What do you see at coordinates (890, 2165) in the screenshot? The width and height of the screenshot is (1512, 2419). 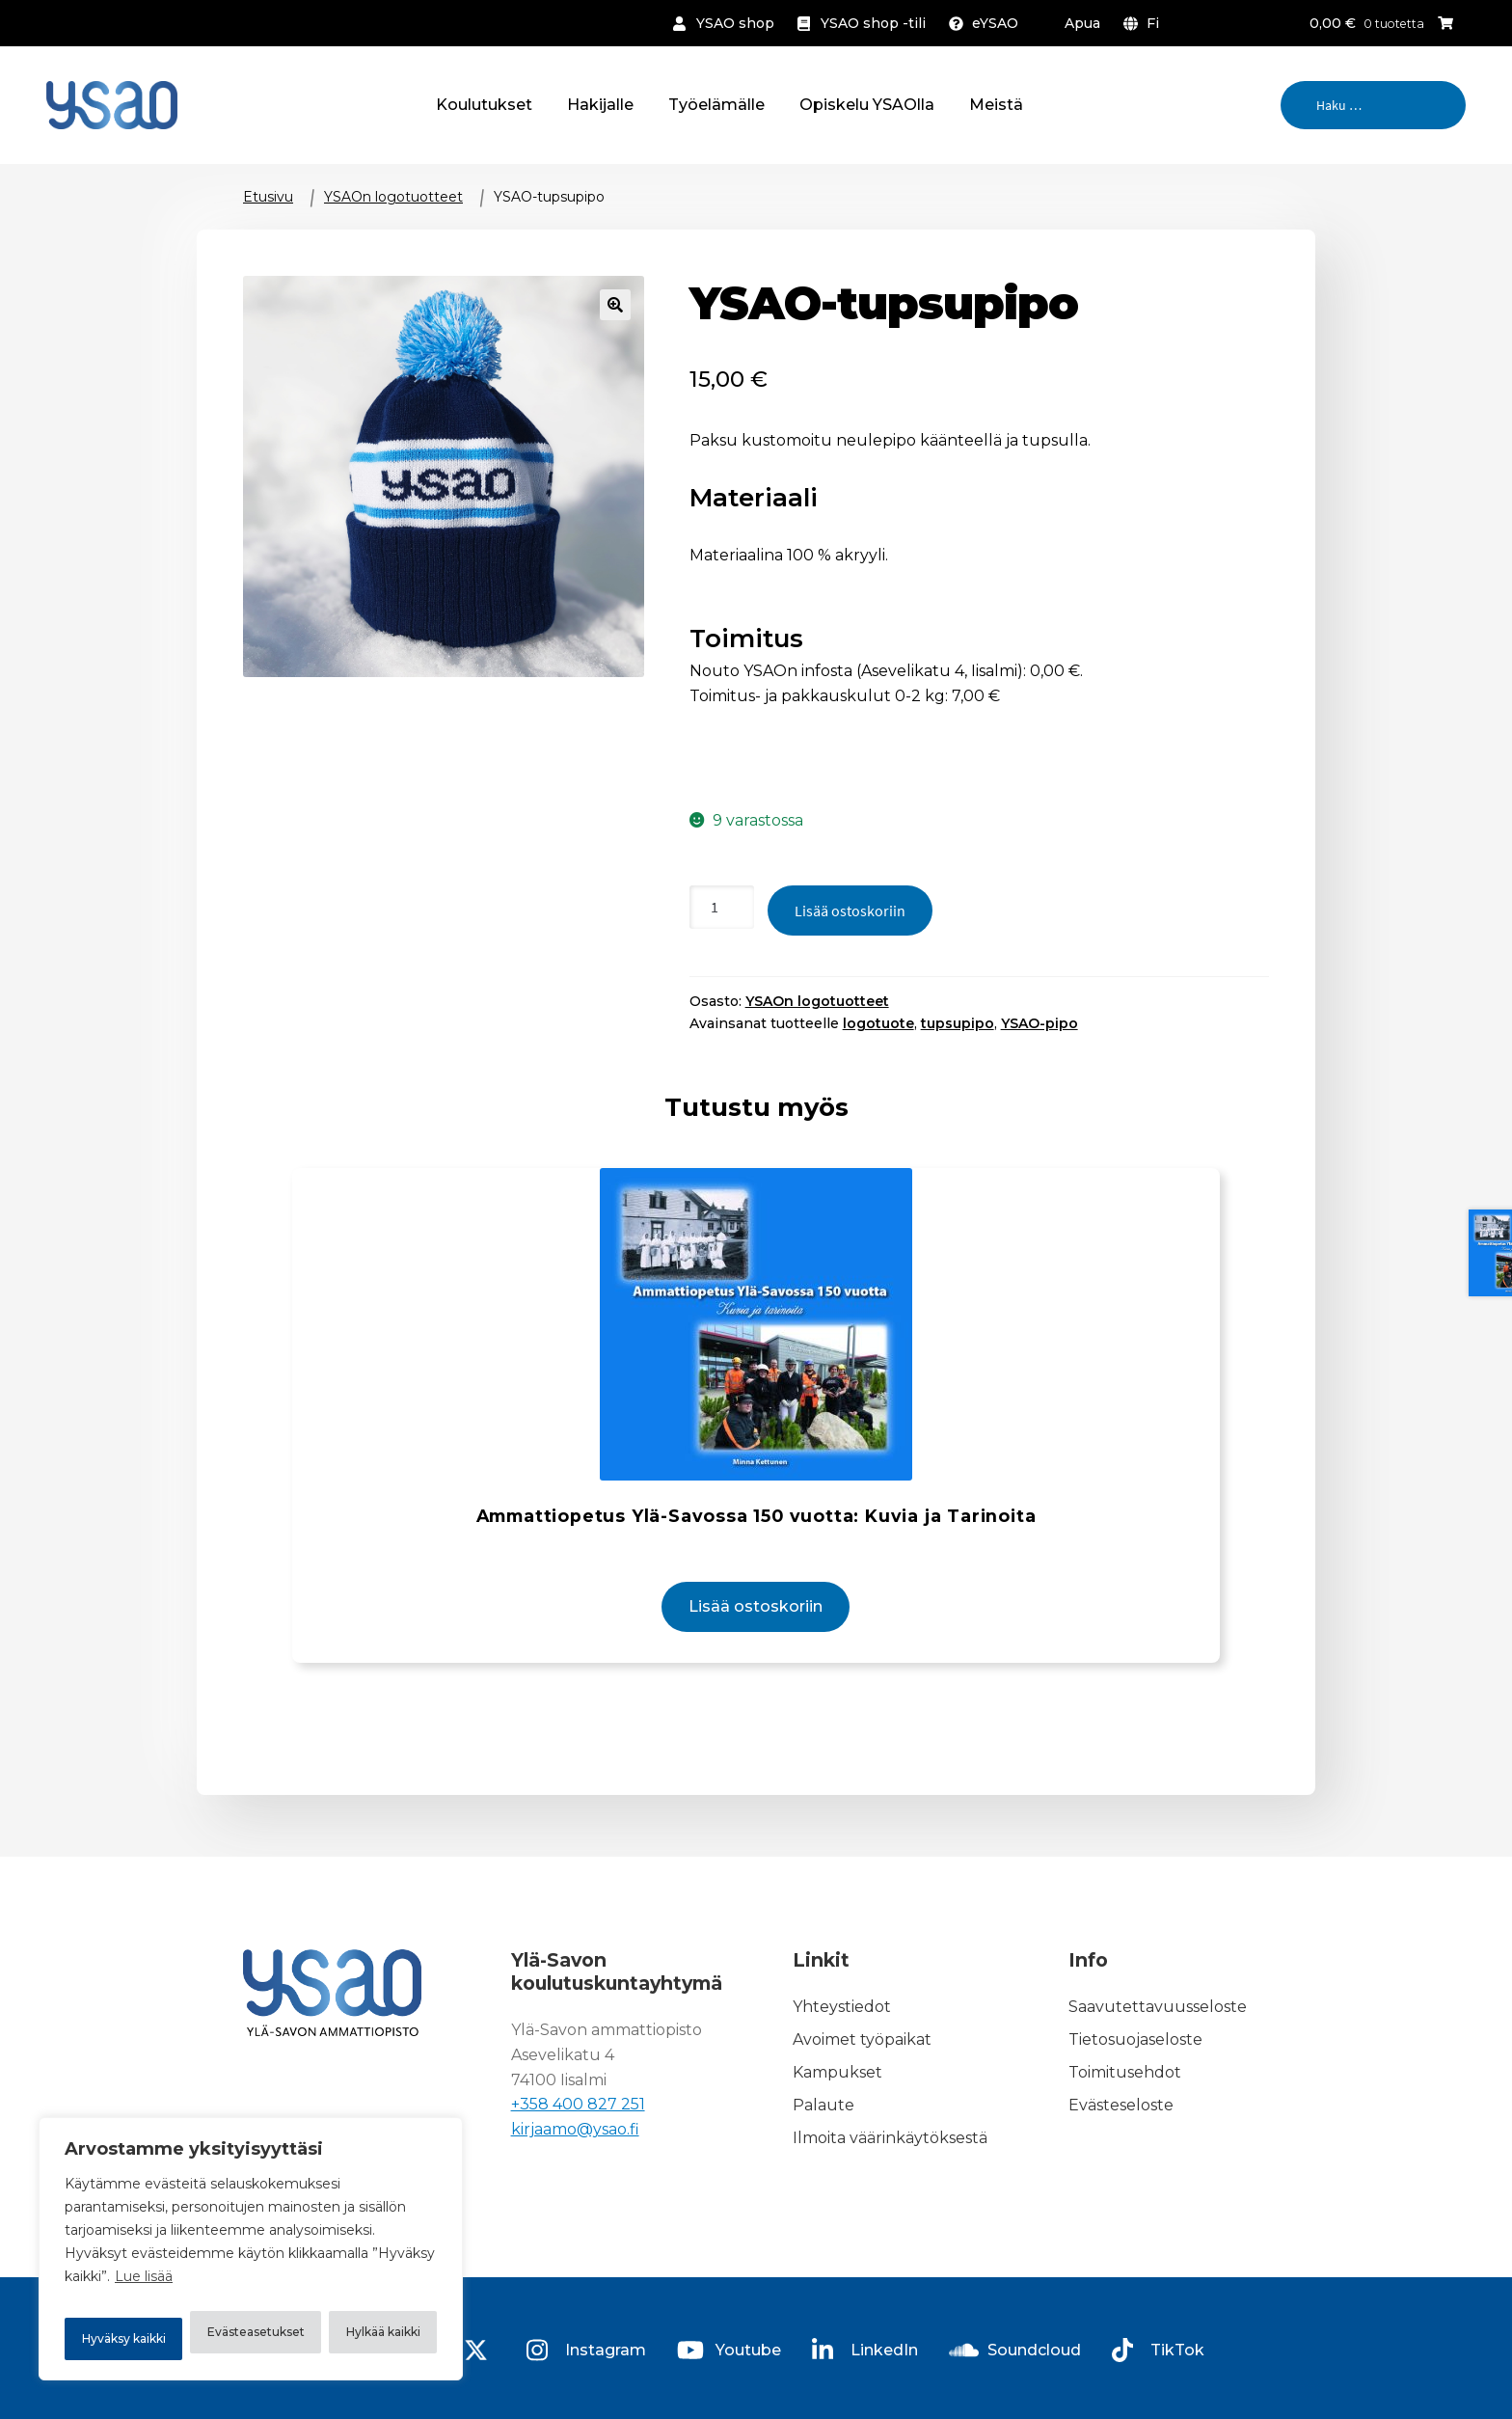 I see `Ilmoita väärinkäytöksestä` at bounding box center [890, 2165].